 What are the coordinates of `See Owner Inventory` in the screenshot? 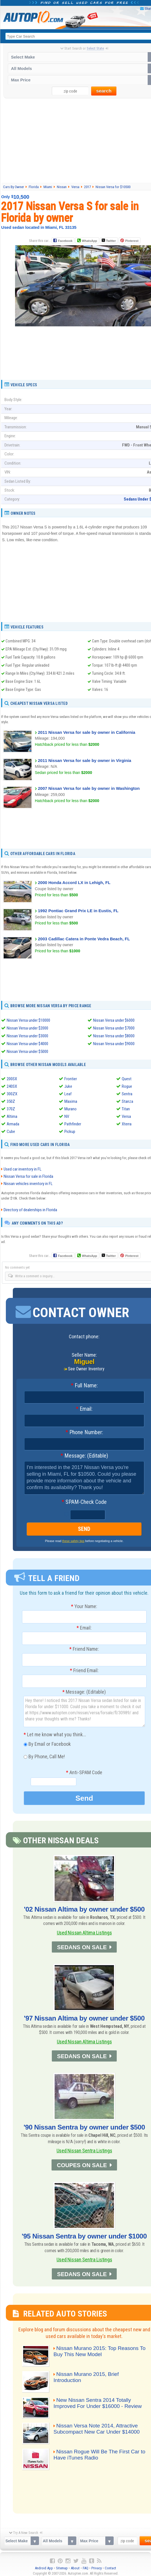 It's located at (86, 1368).